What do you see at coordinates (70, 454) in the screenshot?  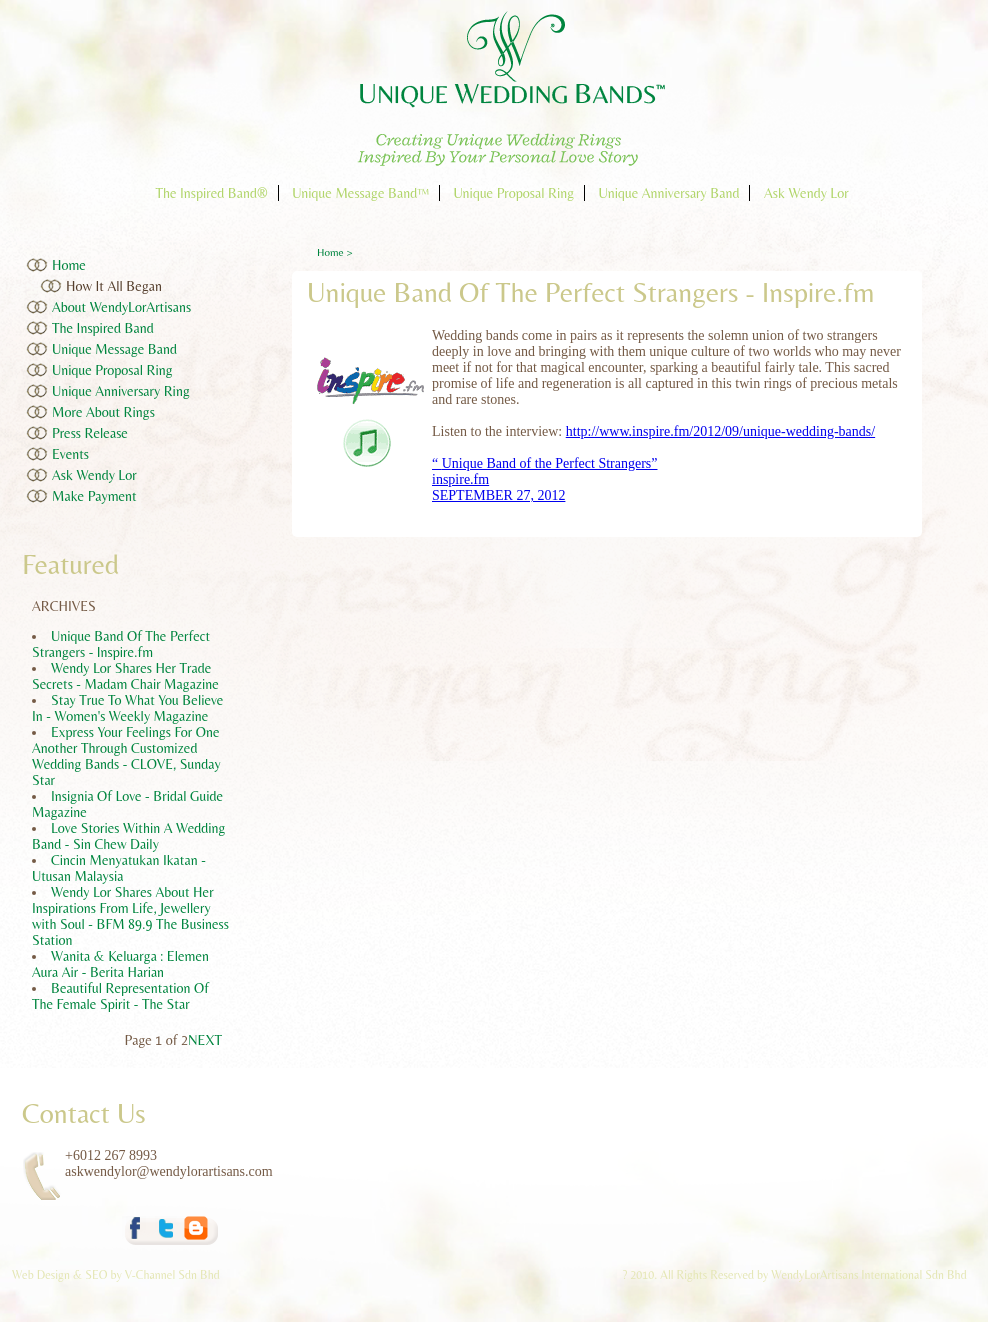 I see `Events` at bounding box center [70, 454].